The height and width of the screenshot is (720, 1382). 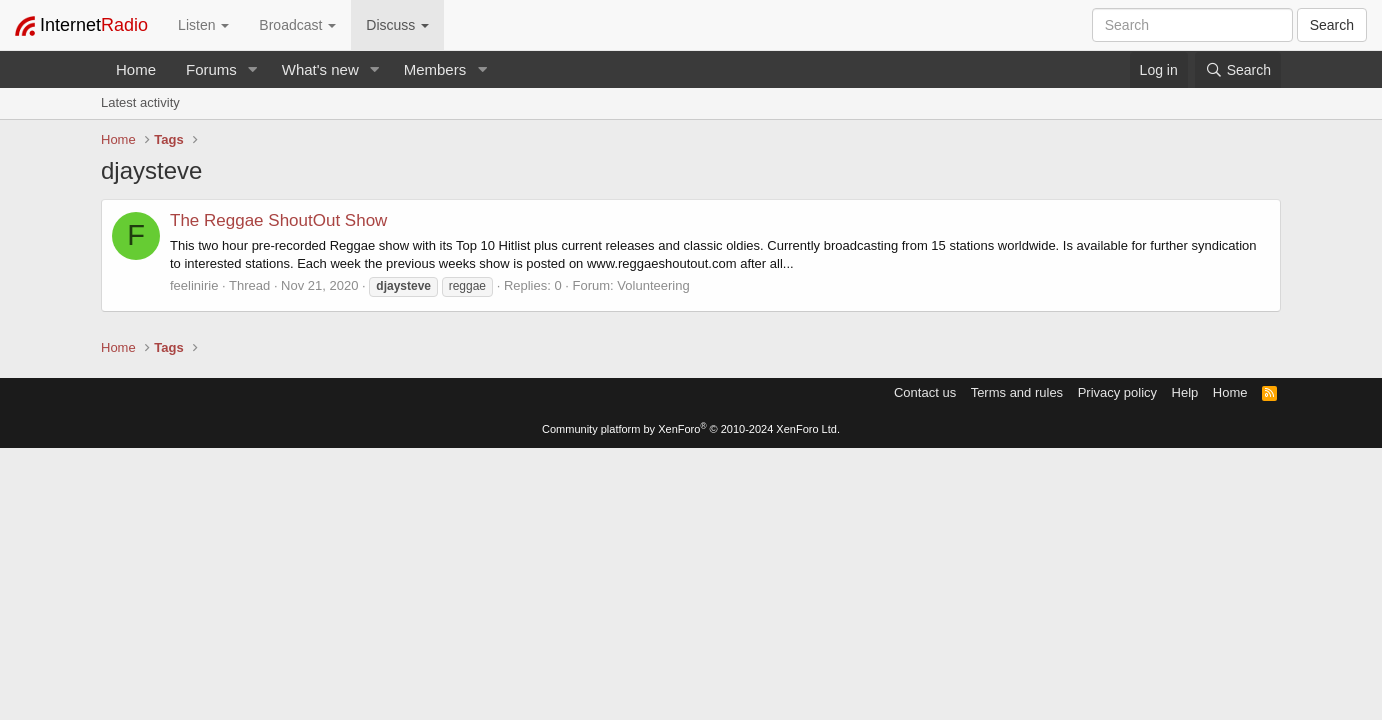 What do you see at coordinates (435, 69) in the screenshot?
I see `Members` at bounding box center [435, 69].